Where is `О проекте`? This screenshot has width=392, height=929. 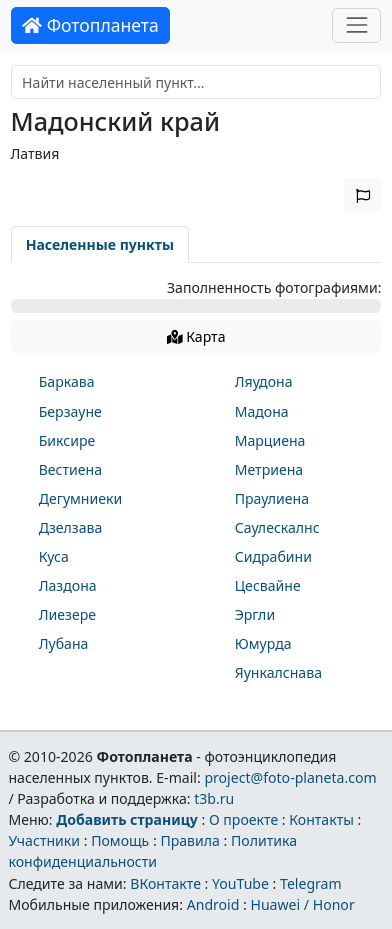
О проекте is located at coordinates (243, 819).